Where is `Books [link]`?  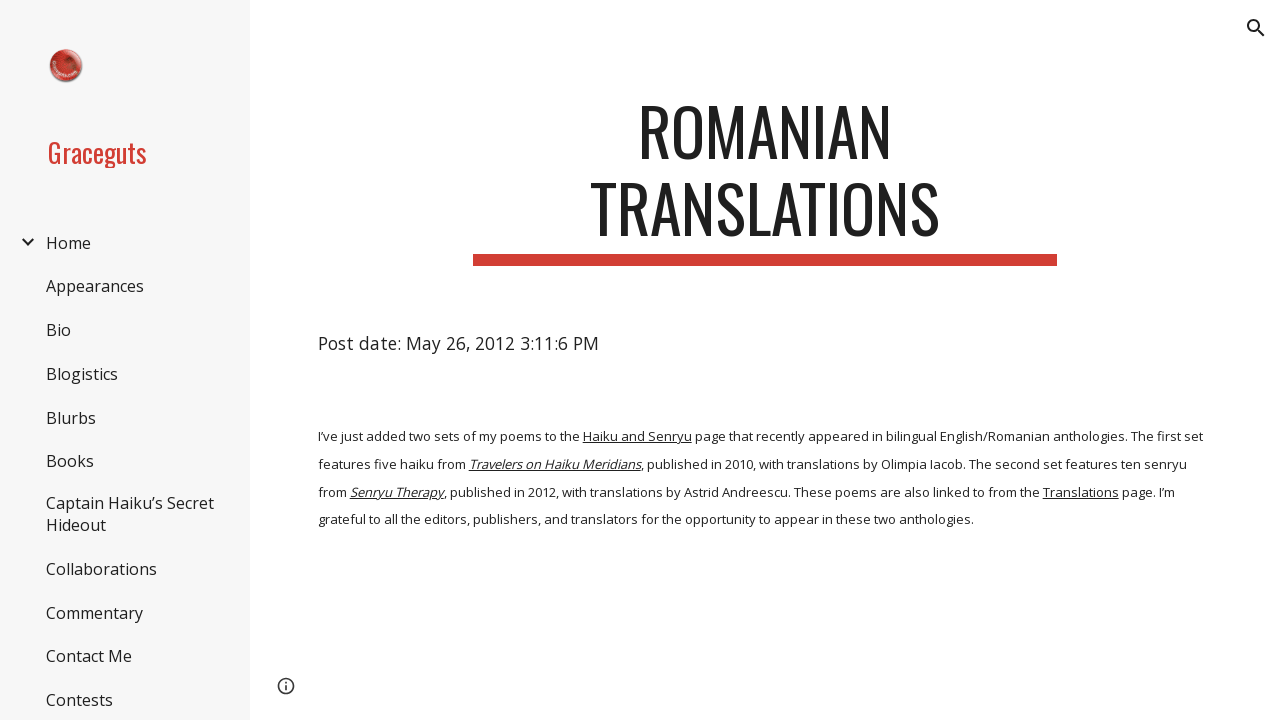 Books [link] is located at coordinates (70, 461).